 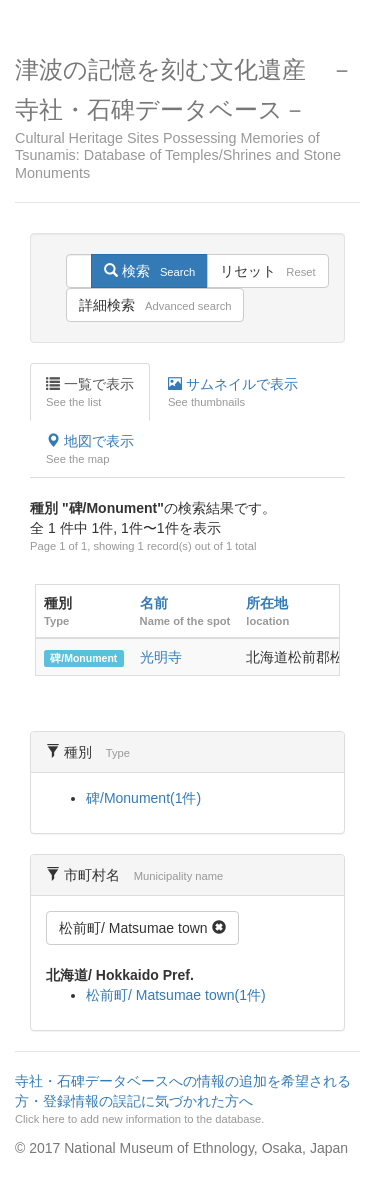 I want to click on 津波の記憶を刻む文化遺産 －寺社・石碑データベース－, so click(x=187, y=119).